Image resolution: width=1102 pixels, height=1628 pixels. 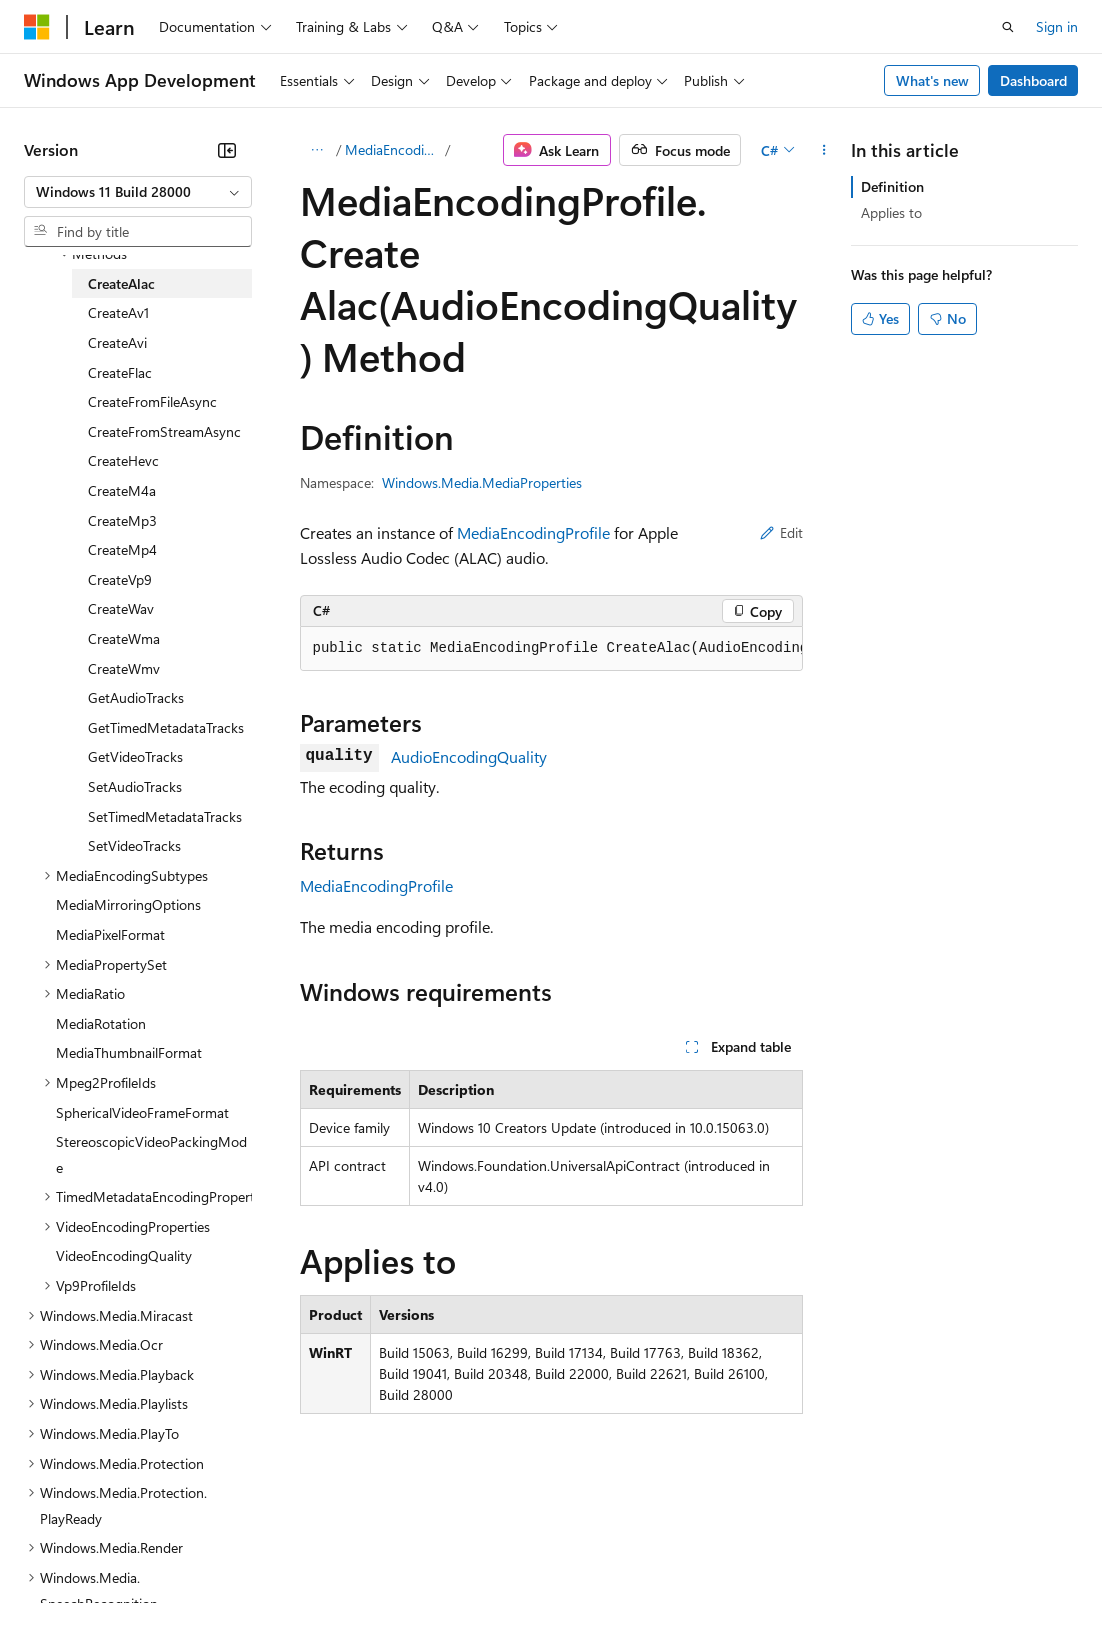 I want to click on Edit, so click(x=781, y=532).